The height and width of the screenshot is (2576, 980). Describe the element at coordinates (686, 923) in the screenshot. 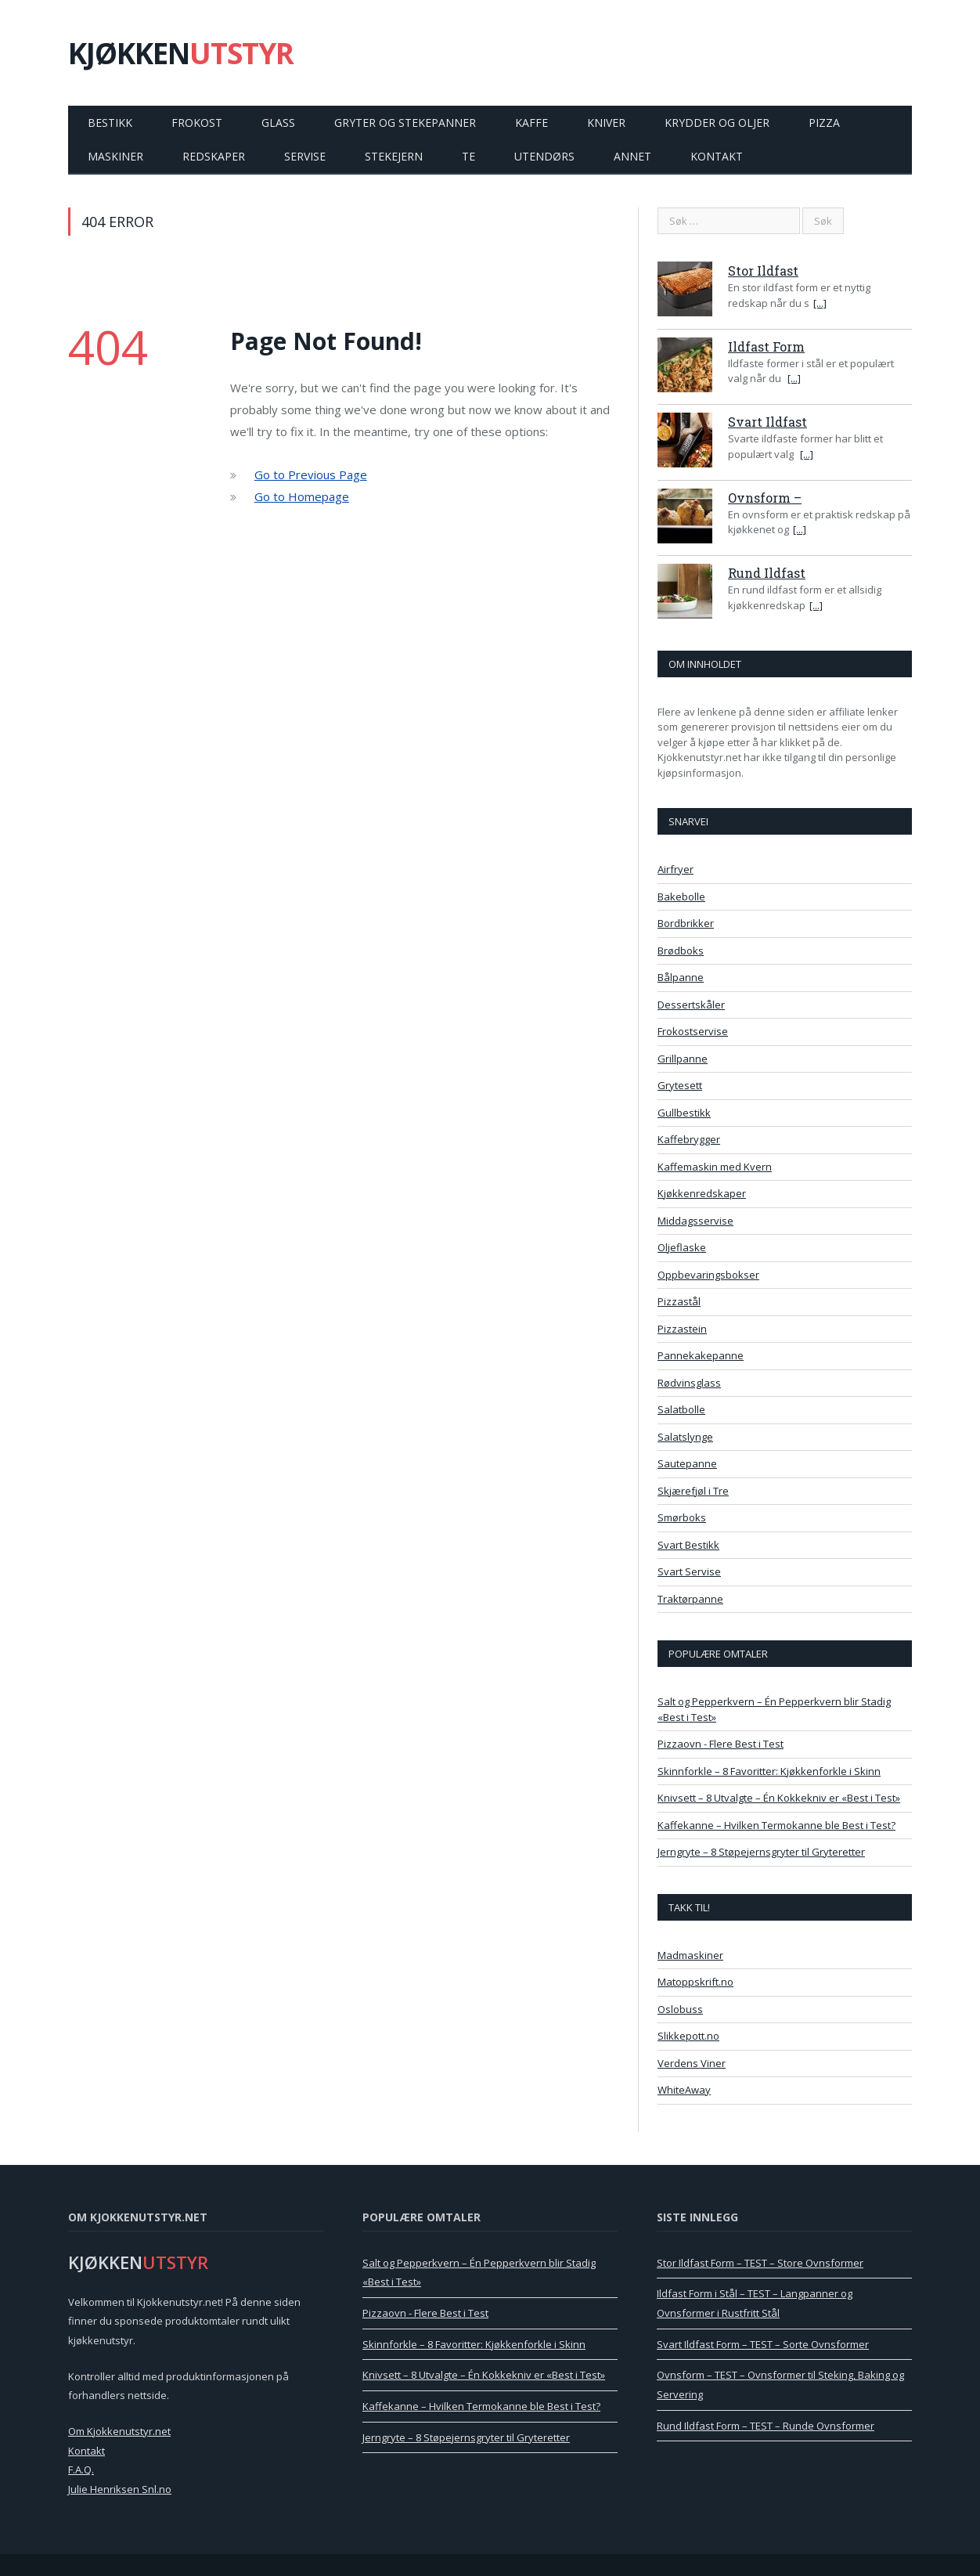

I see `Bordbrikker` at that location.